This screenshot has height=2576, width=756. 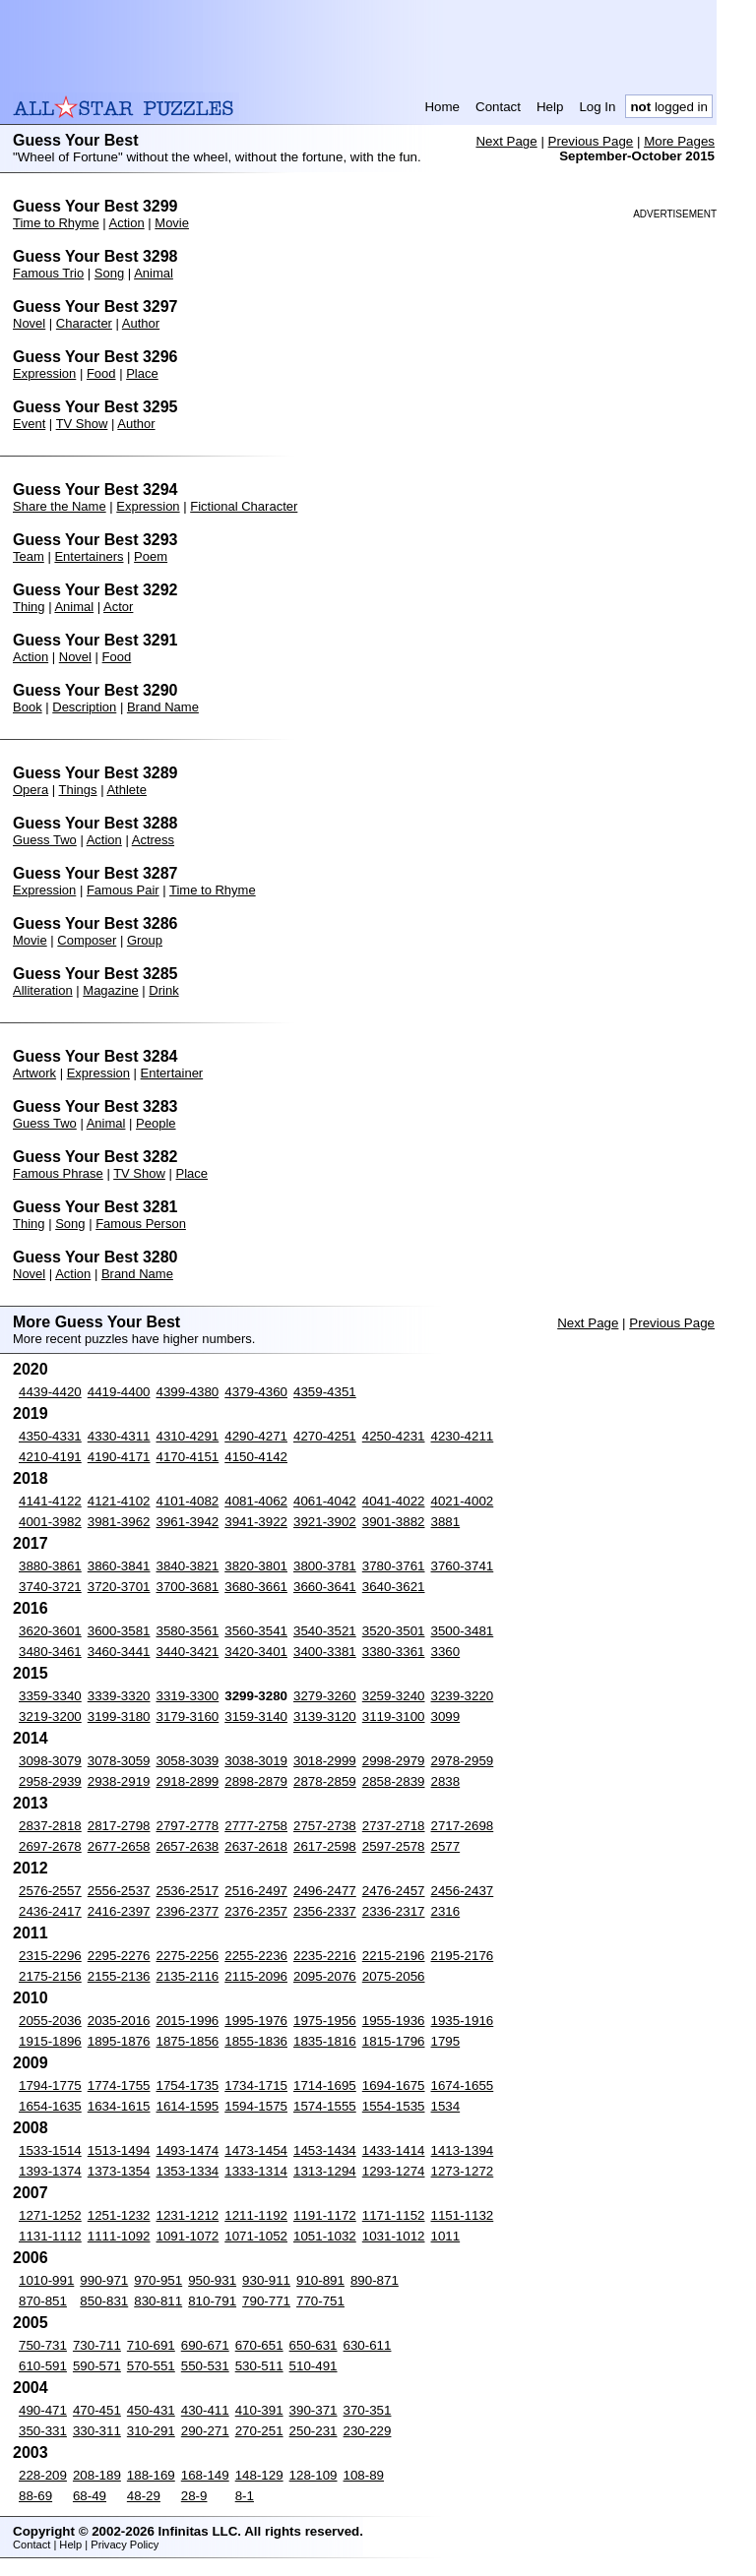 I want to click on Things, so click(x=78, y=789).